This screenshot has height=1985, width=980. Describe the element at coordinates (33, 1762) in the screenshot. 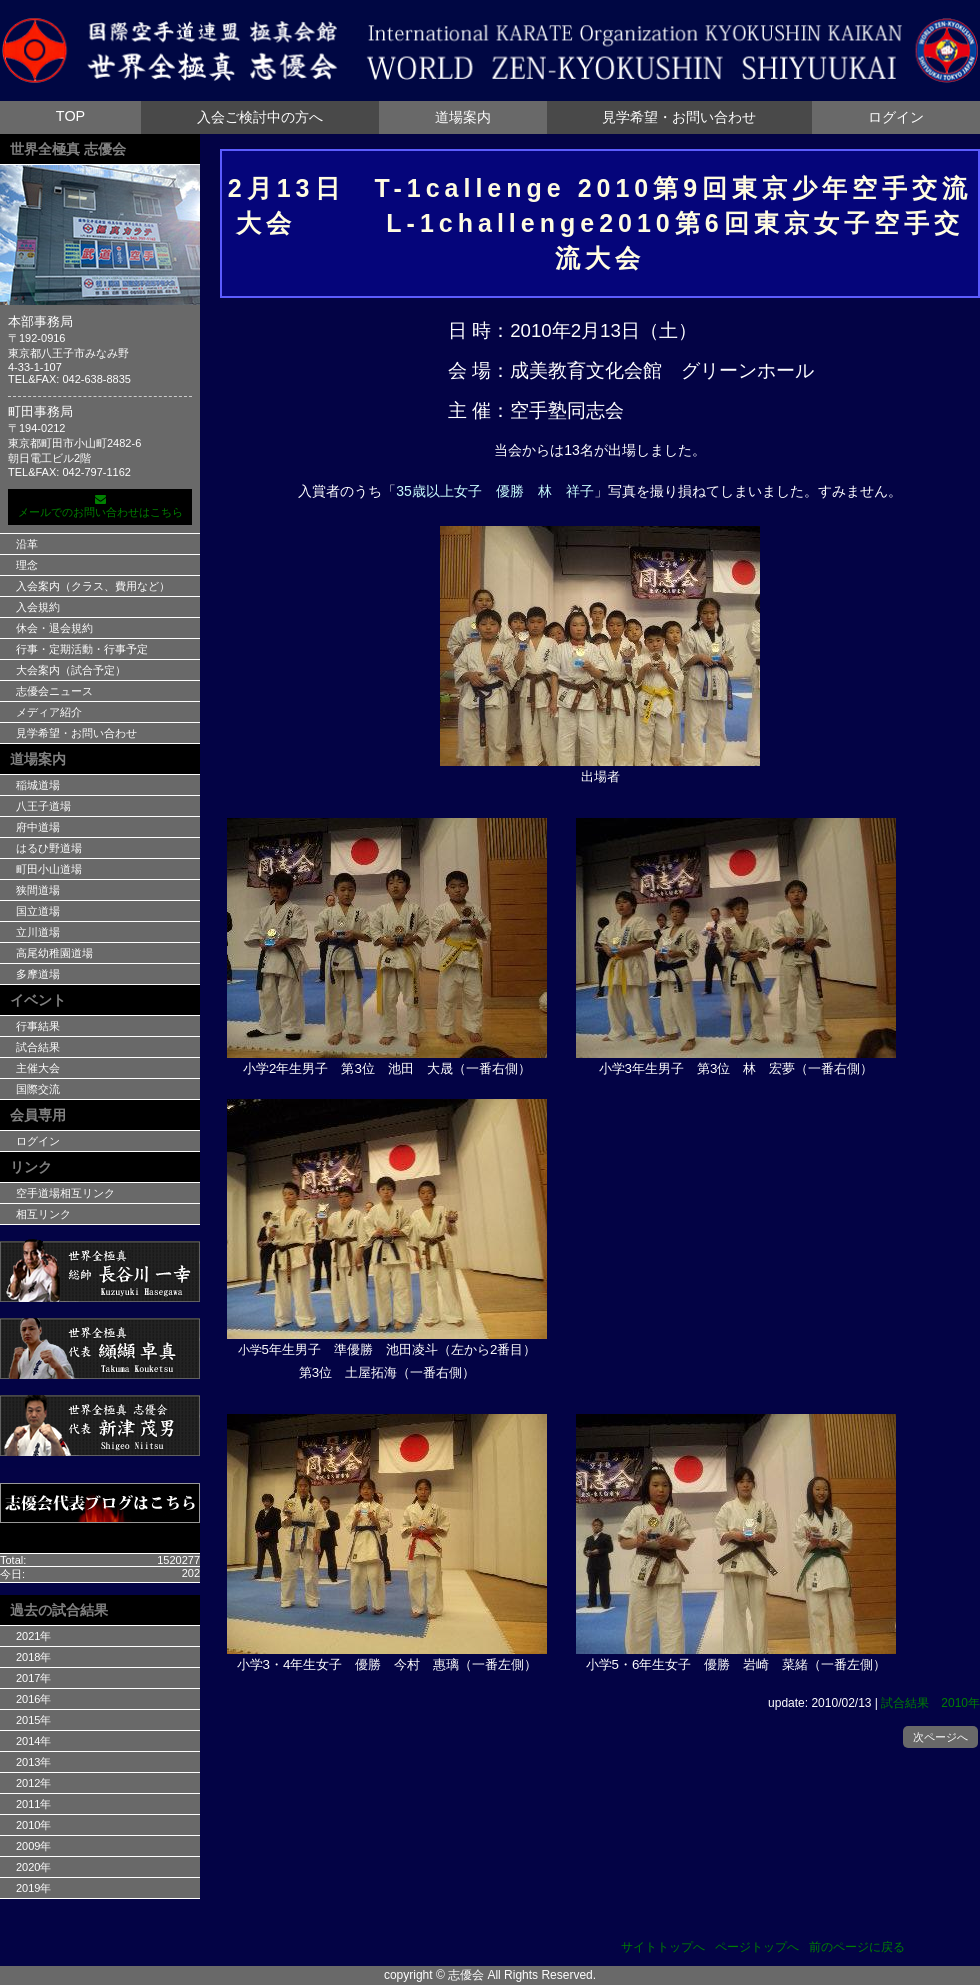

I see `2013年` at that location.